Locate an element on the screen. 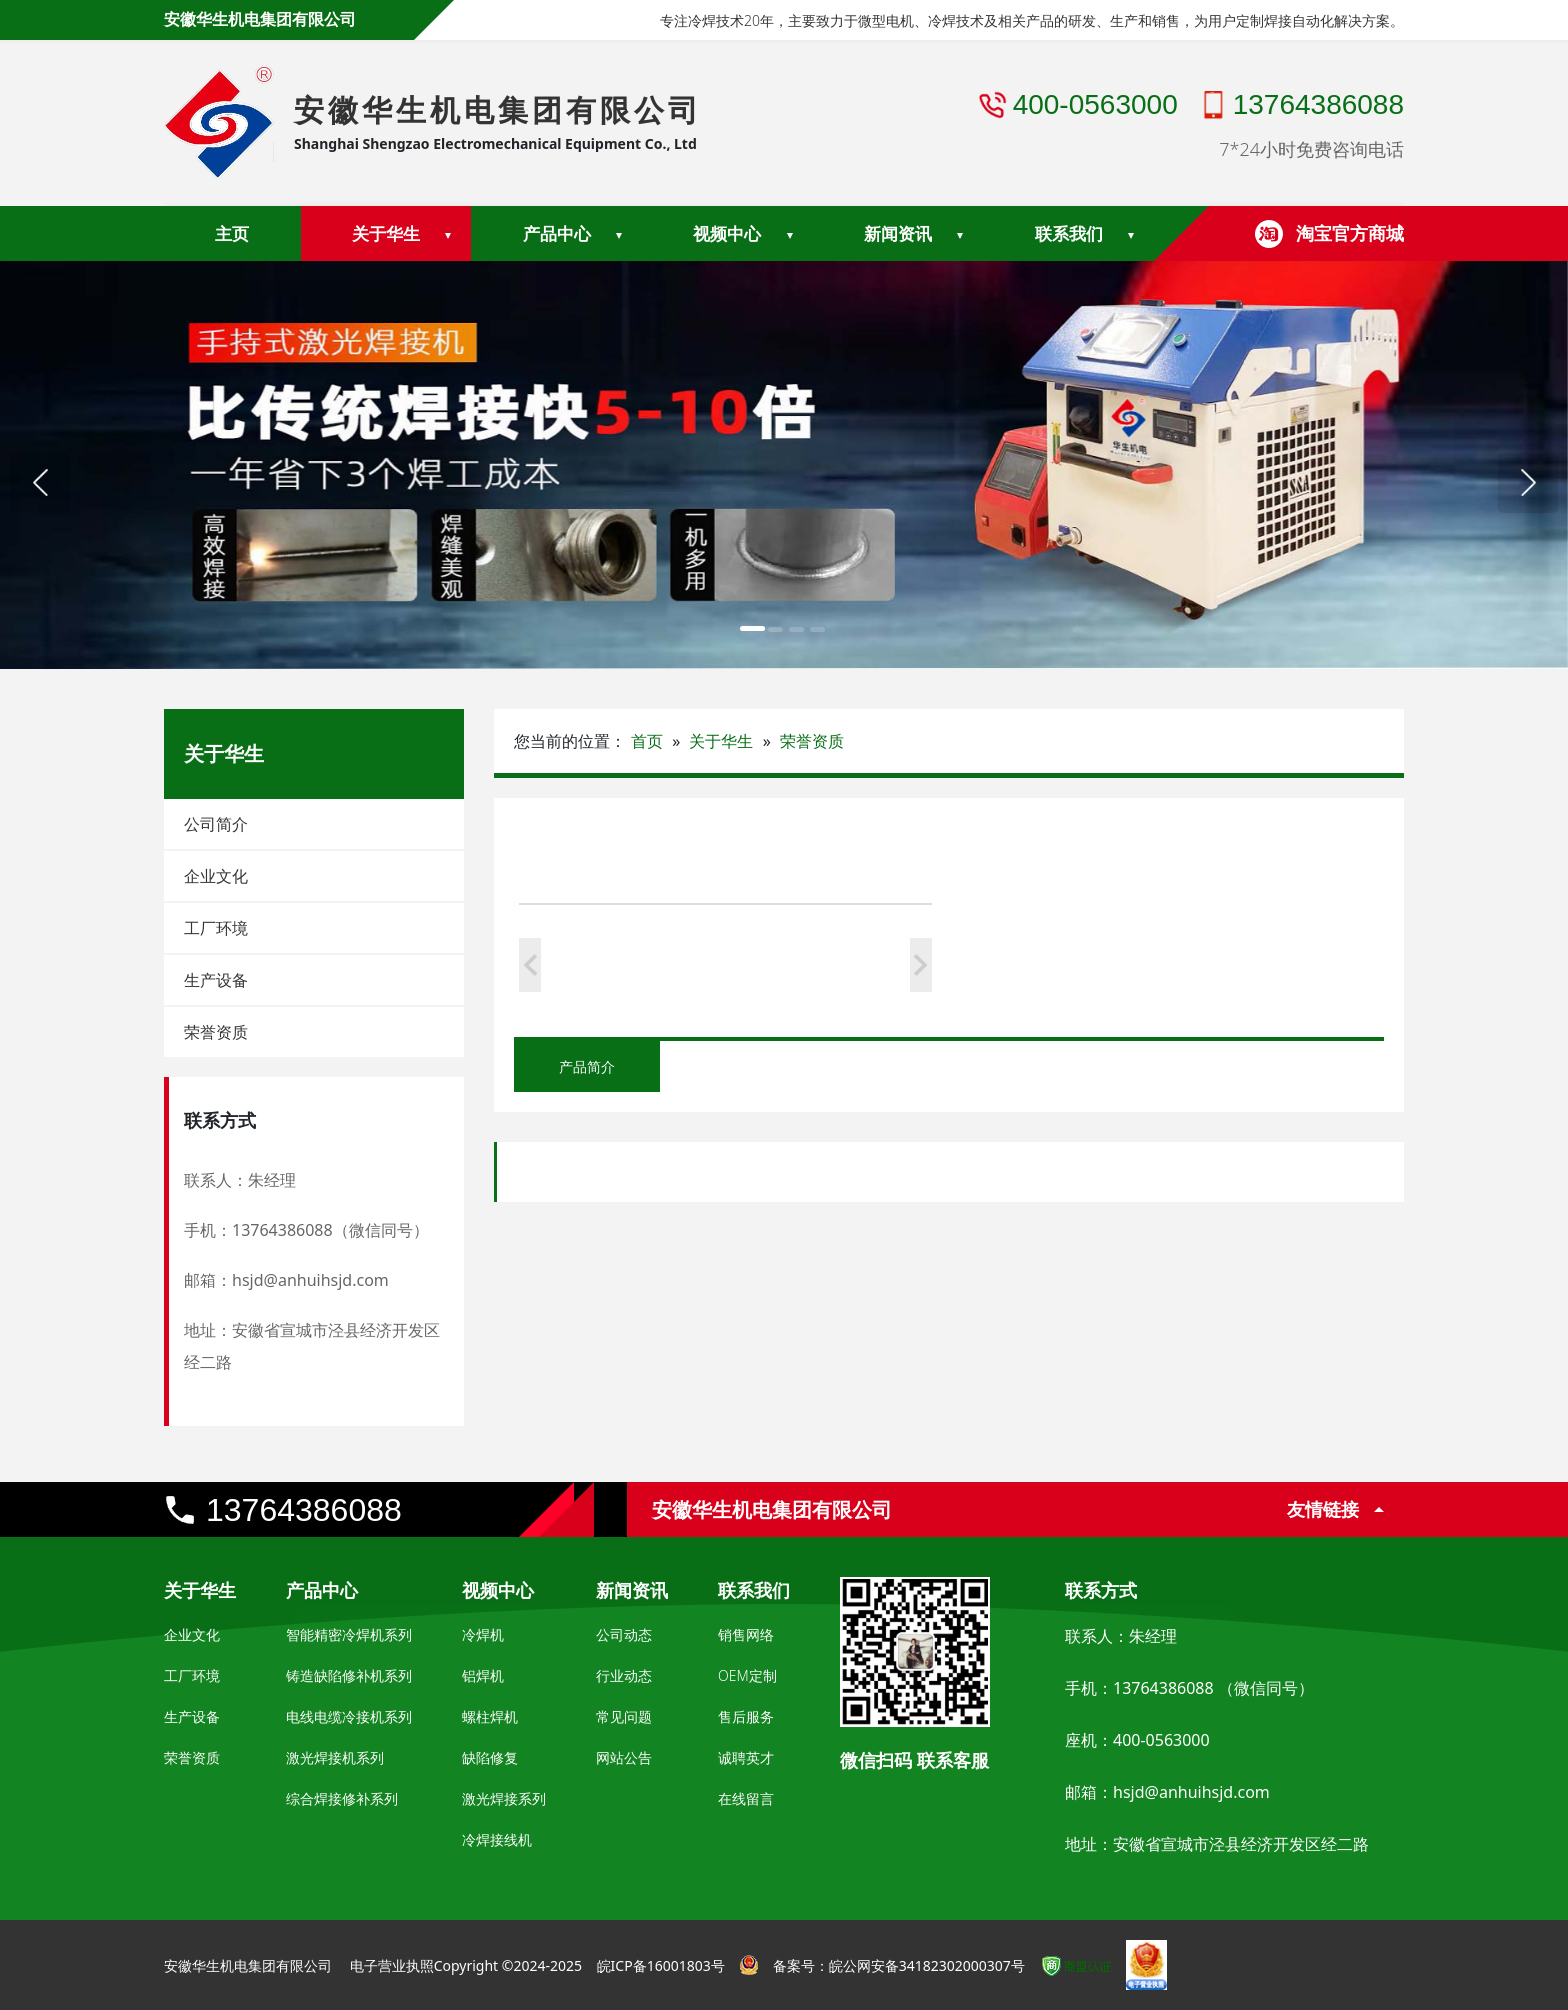 The width and height of the screenshot is (1568, 2010). 关于华生 is located at coordinates (386, 233).